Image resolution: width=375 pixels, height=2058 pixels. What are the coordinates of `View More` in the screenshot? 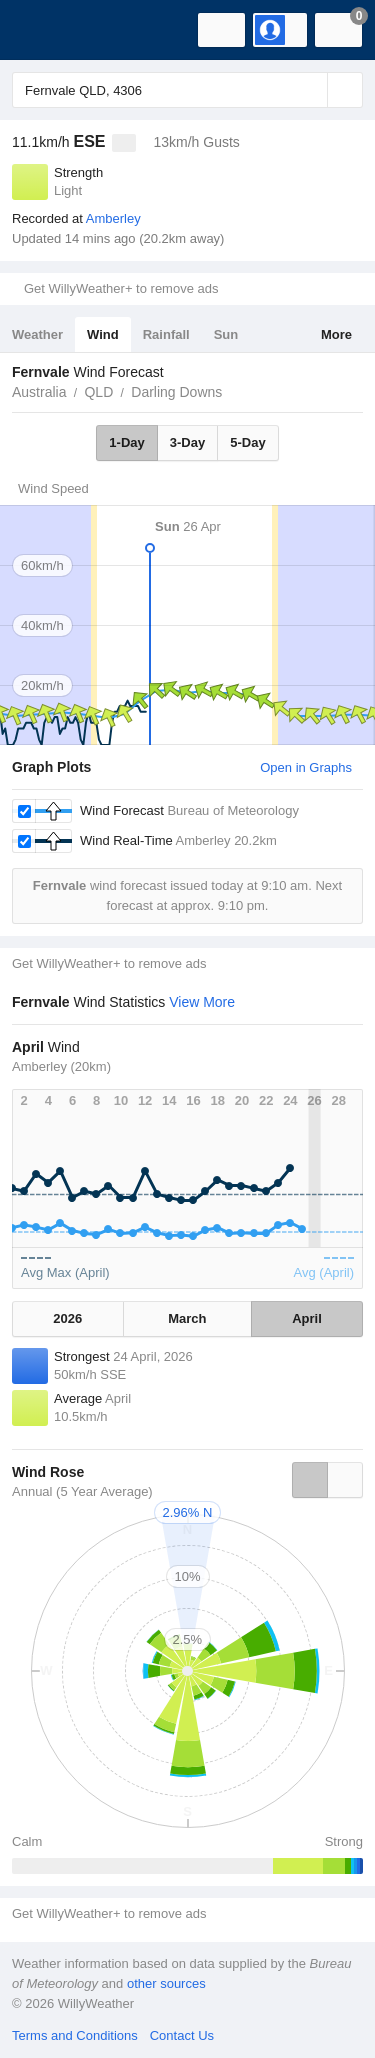 It's located at (202, 1002).